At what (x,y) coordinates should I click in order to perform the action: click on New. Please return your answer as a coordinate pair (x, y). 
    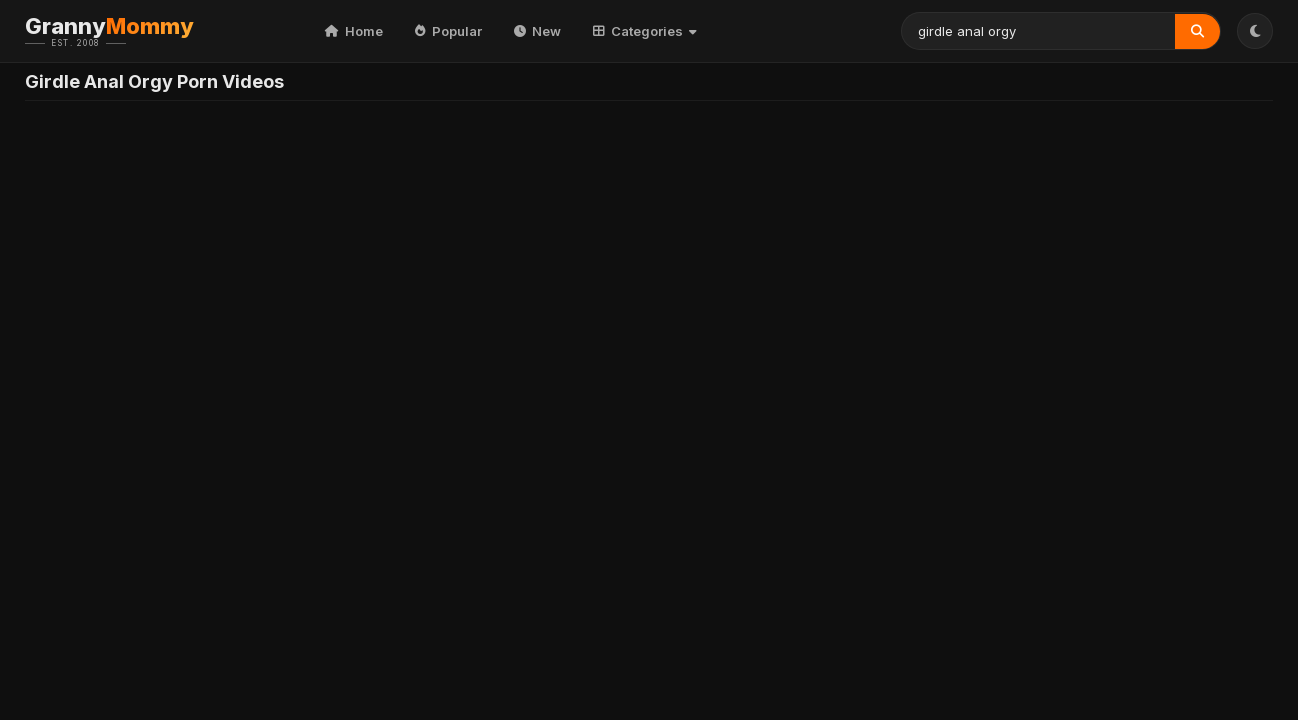
    Looking at the image, I should click on (537, 31).